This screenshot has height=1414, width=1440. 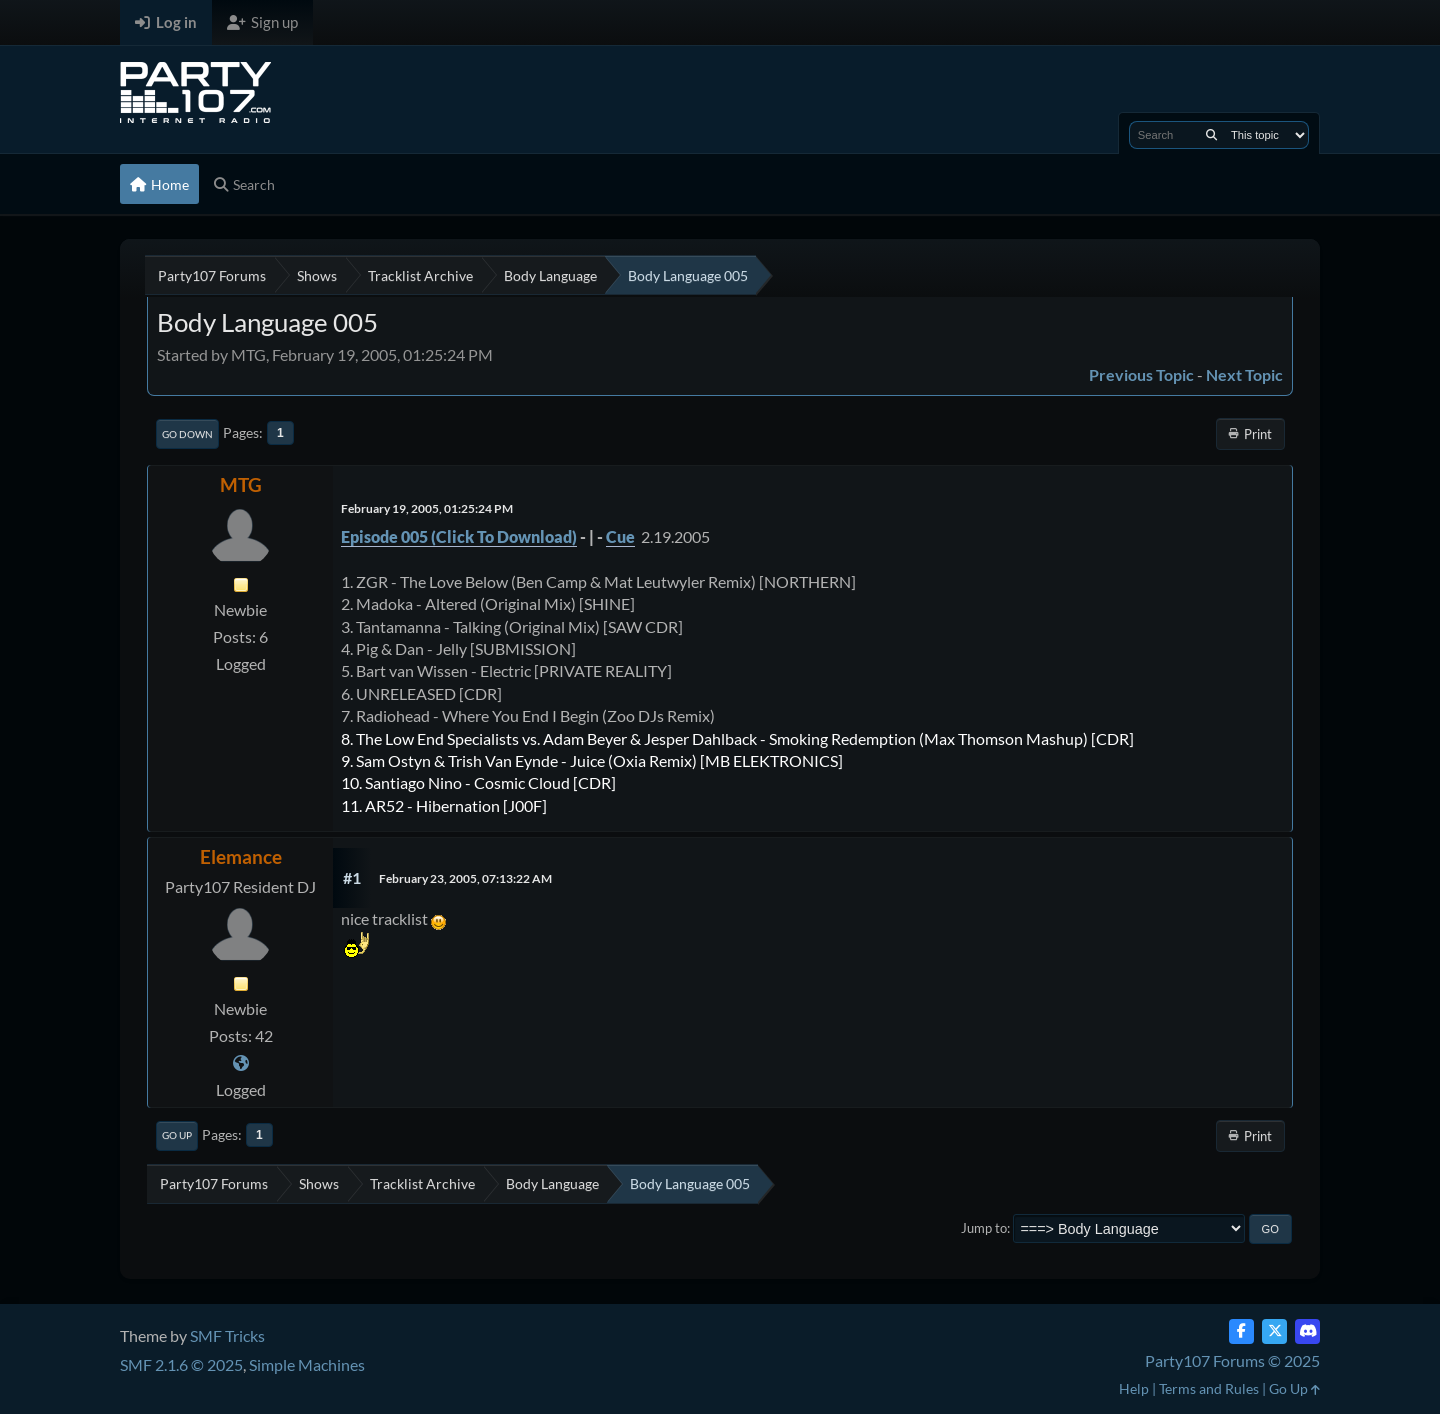 I want to click on SMF 2.1.6 © 2025, so click(x=181, y=1364).